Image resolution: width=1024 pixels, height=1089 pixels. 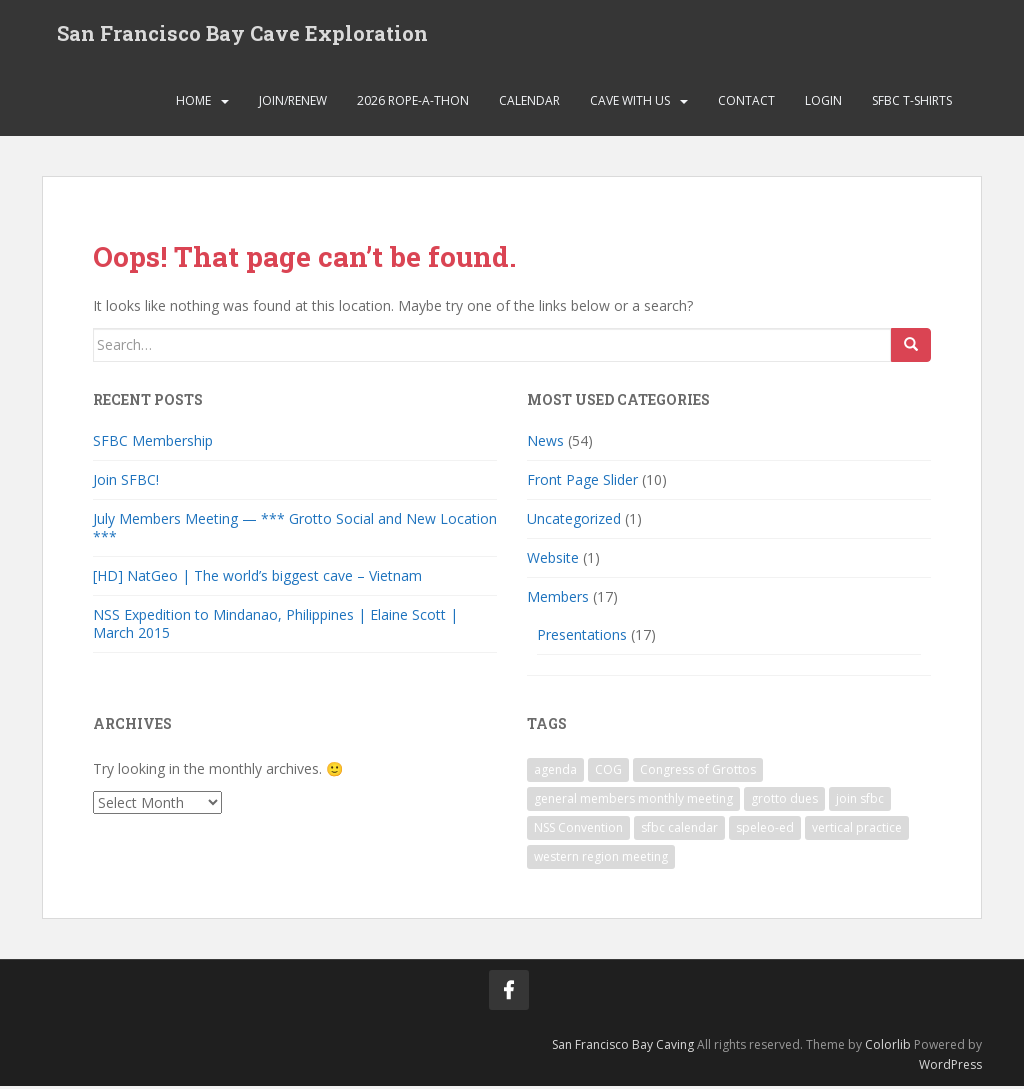 What do you see at coordinates (193, 104) in the screenshot?
I see `Home` at bounding box center [193, 104].